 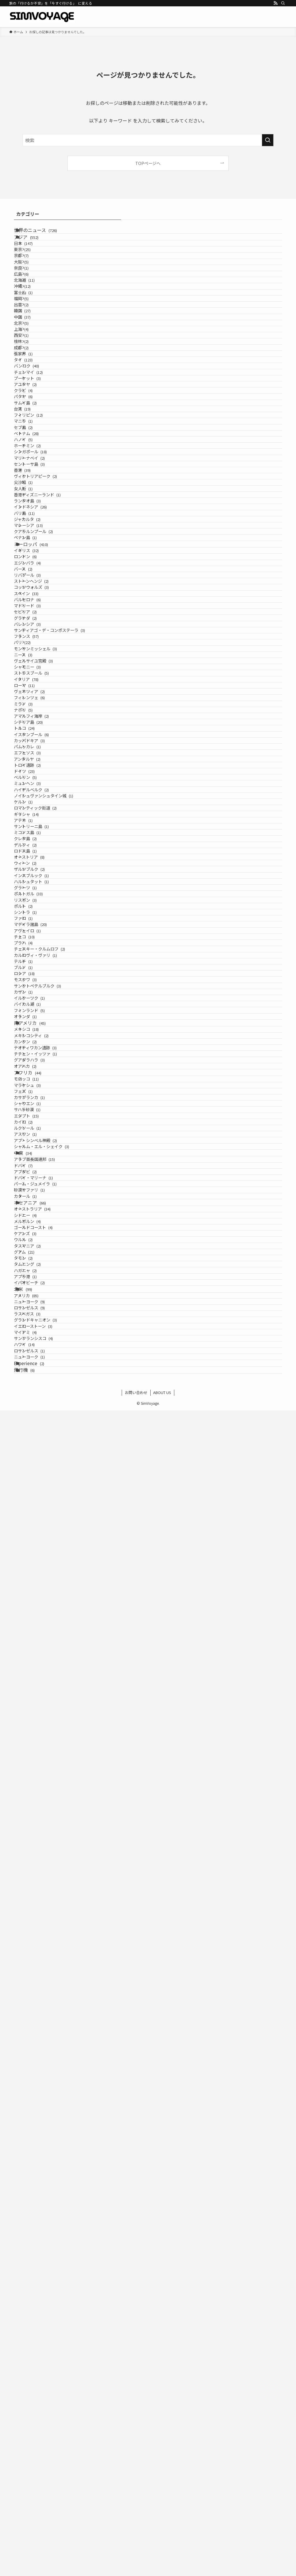 What do you see at coordinates (44, 1127) in the screenshot?
I see `ストラスブール` at bounding box center [44, 1127].